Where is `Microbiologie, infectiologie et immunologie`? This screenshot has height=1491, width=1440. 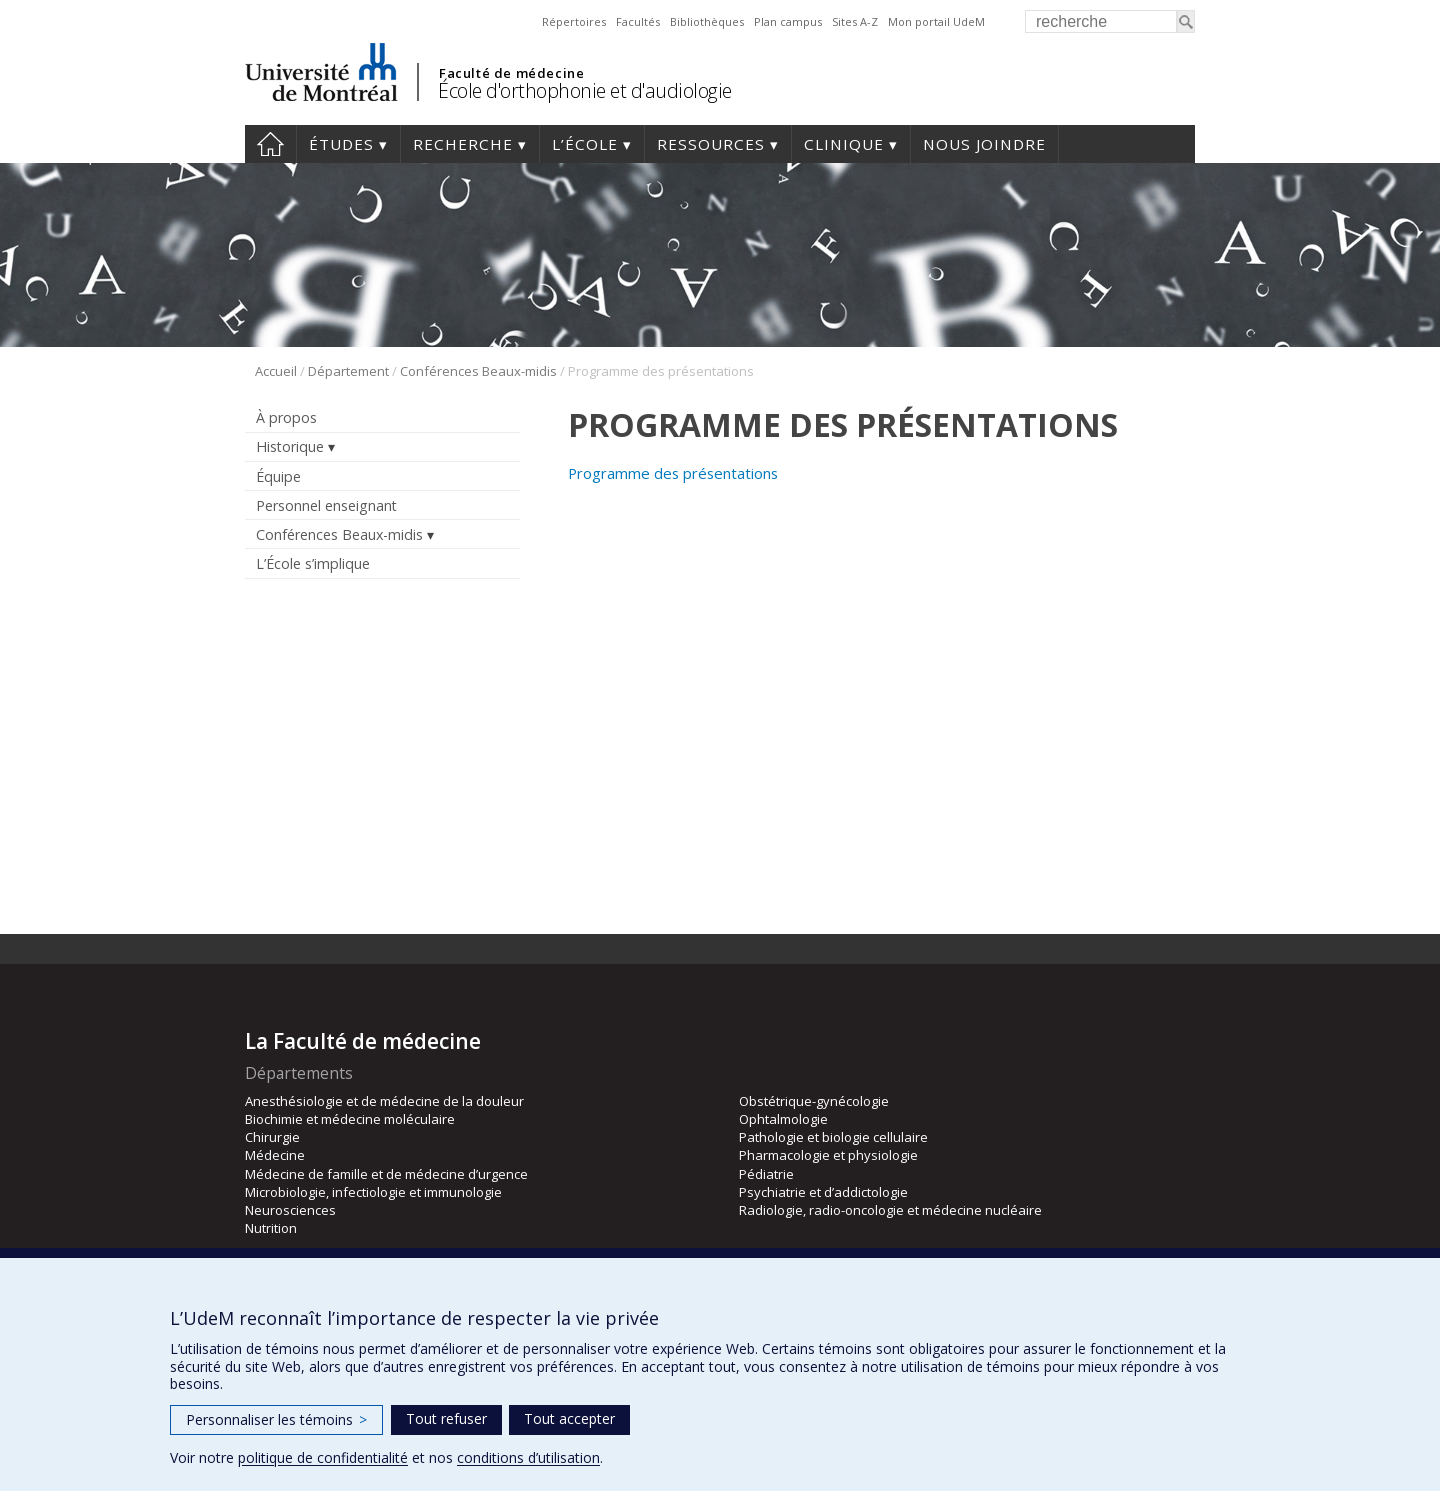
Microbiologie, infectiologie et immunologie is located at coordinates (373, 1192).